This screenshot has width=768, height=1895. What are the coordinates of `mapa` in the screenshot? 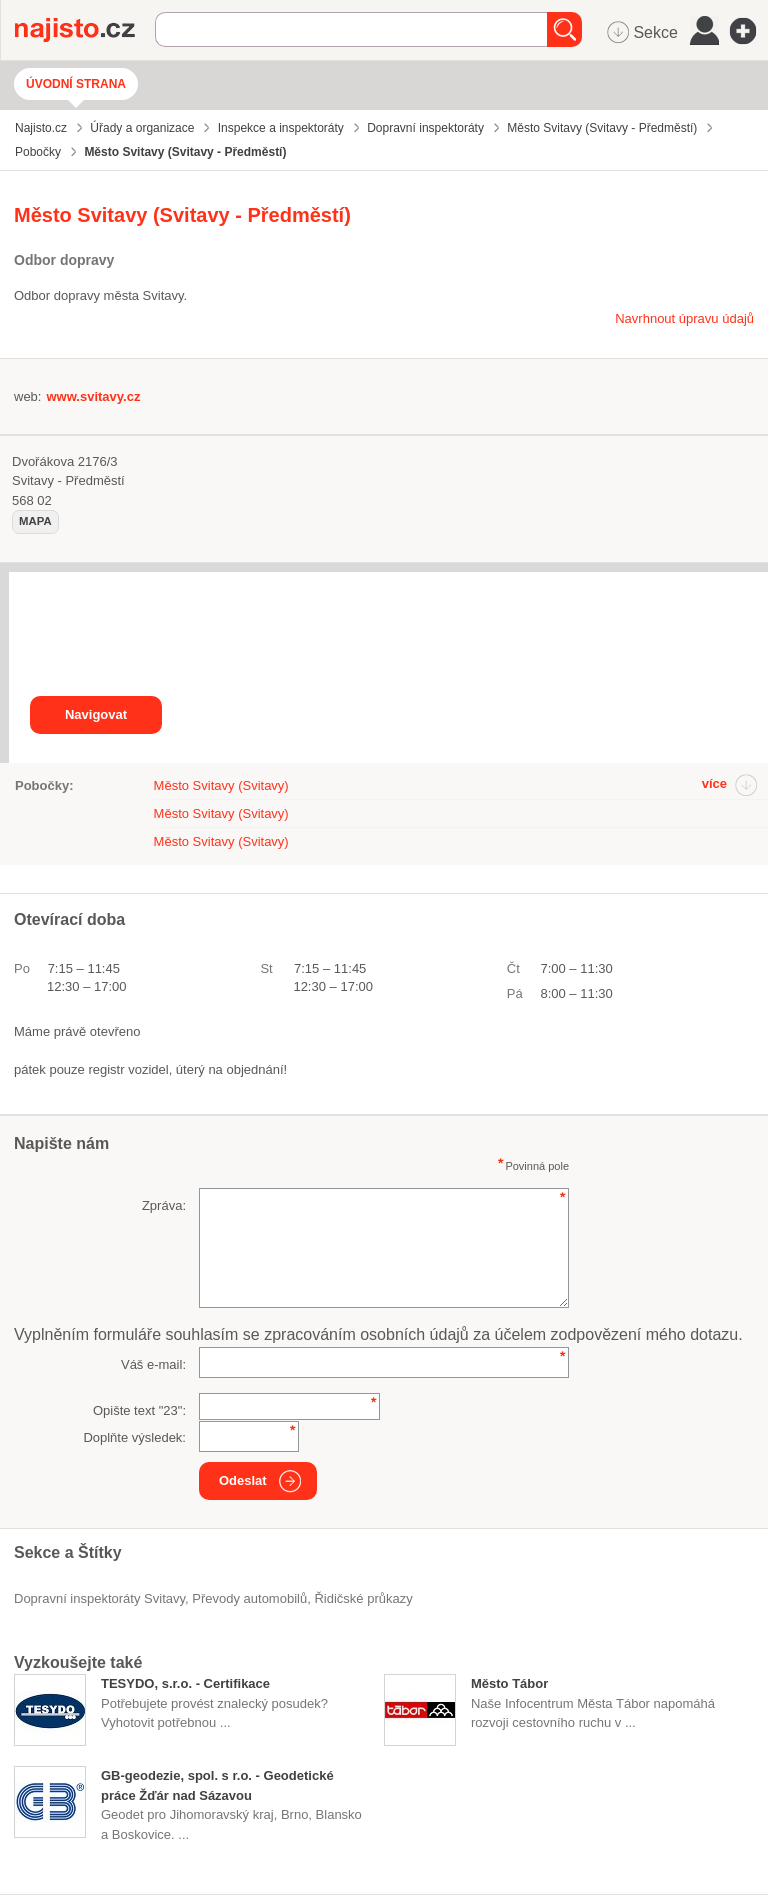 It's located at (35, 521).